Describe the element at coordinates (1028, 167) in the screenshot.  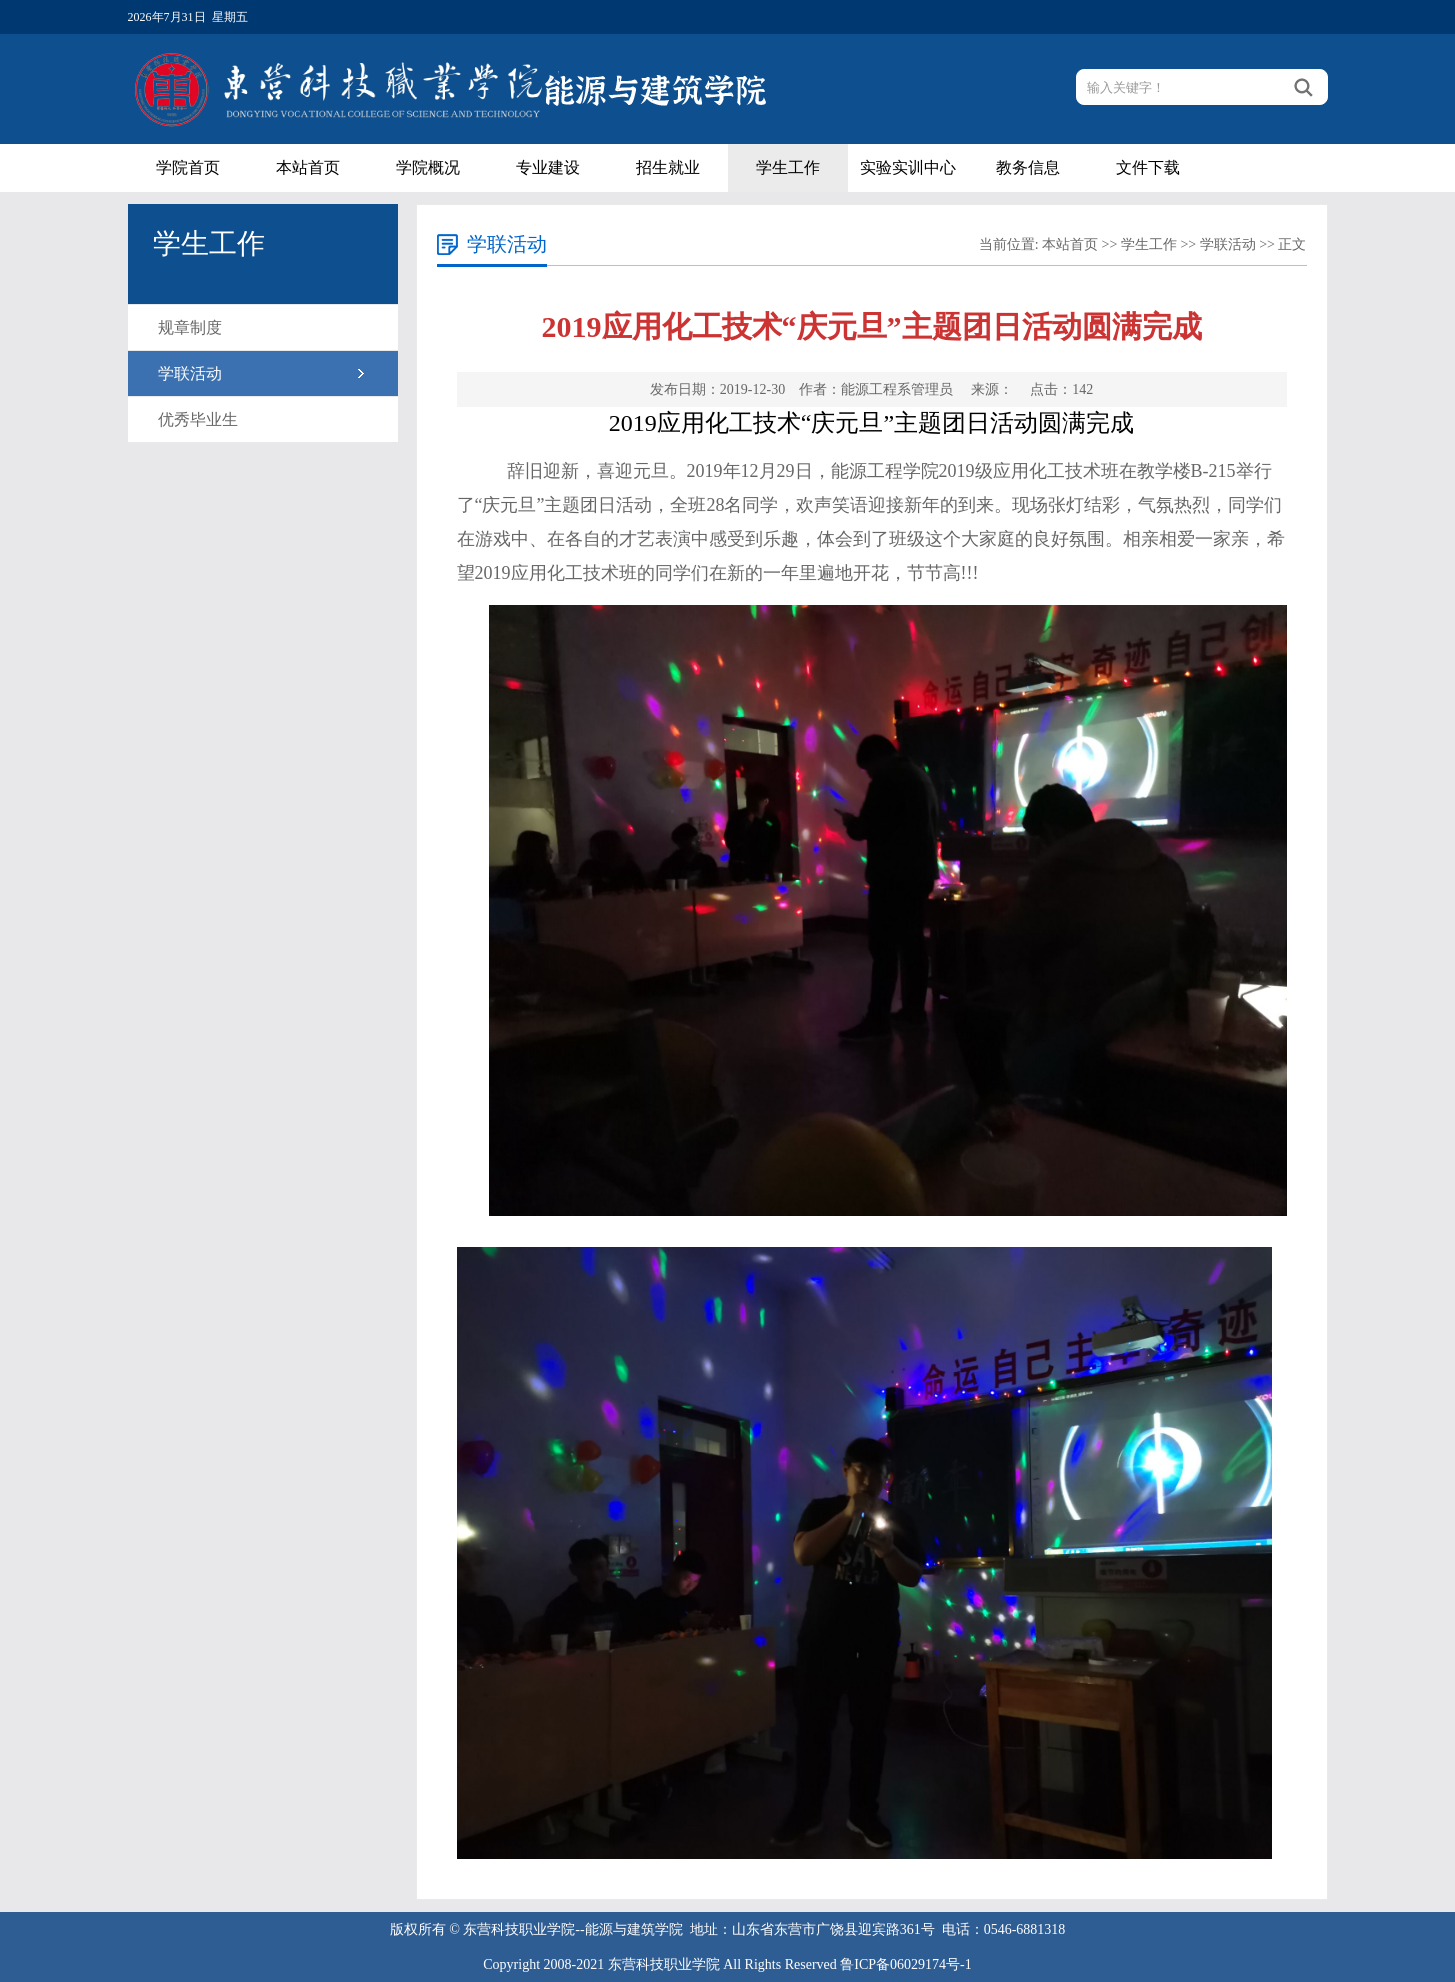
I see `教务信息` at that location.